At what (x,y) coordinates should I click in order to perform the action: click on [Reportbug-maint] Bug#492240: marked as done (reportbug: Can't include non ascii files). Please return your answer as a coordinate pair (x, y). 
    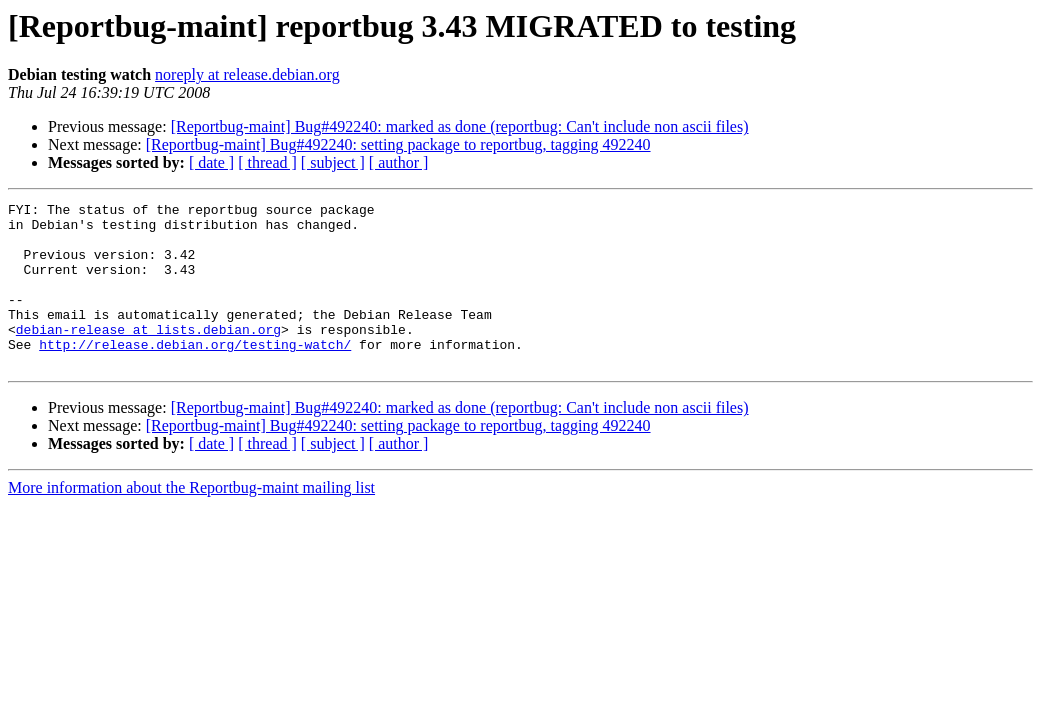
    Looking at the image, I should click on (460, 126).